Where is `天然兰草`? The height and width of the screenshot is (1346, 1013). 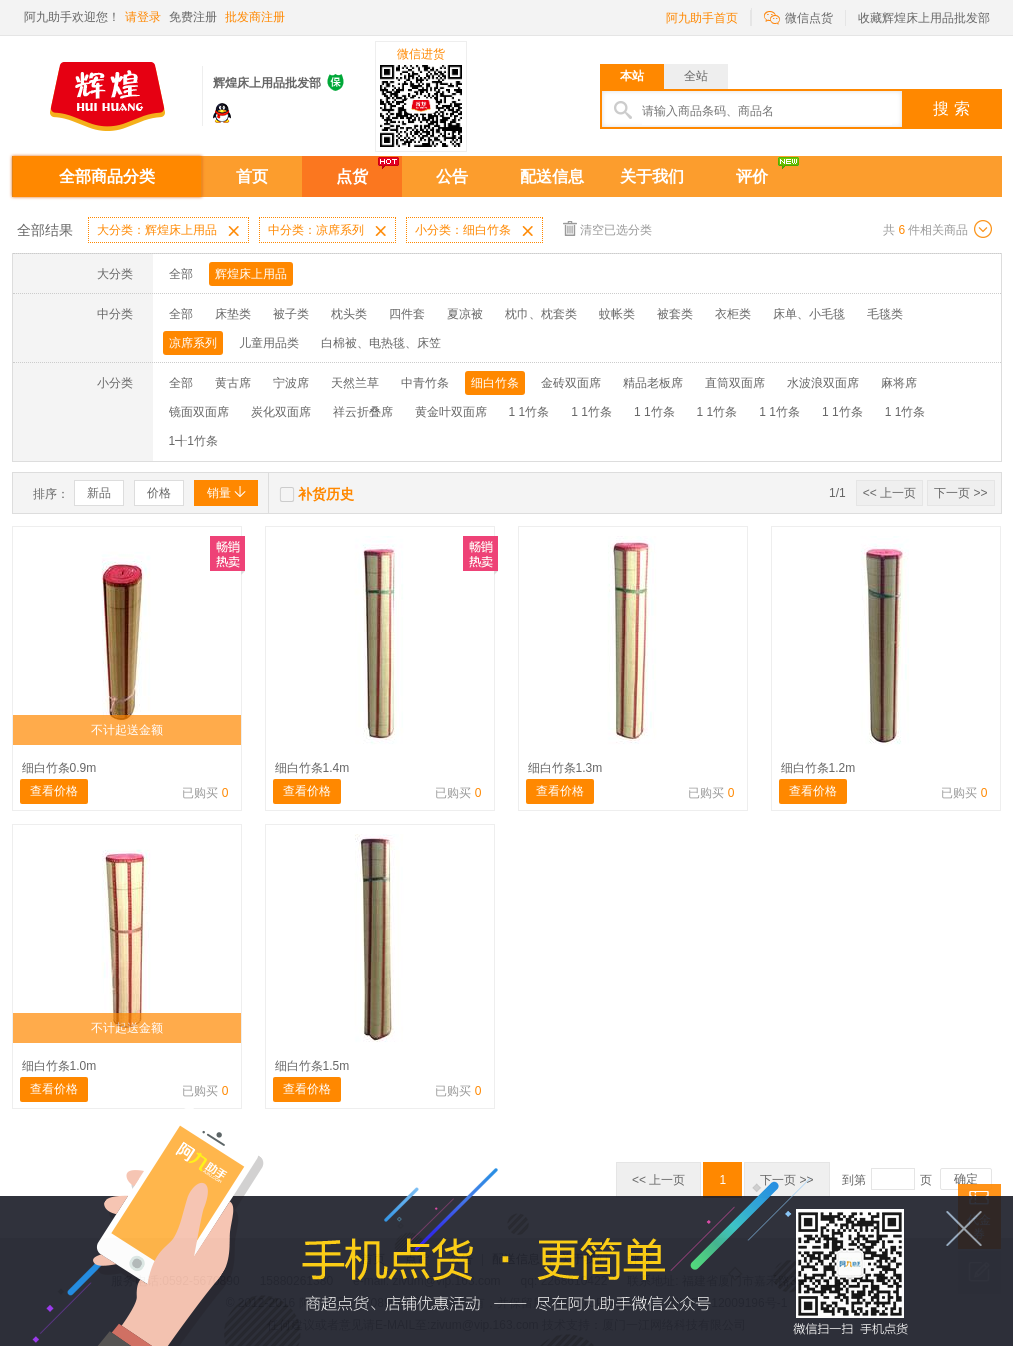
天然兰草 is located at coordinates (355, 383).